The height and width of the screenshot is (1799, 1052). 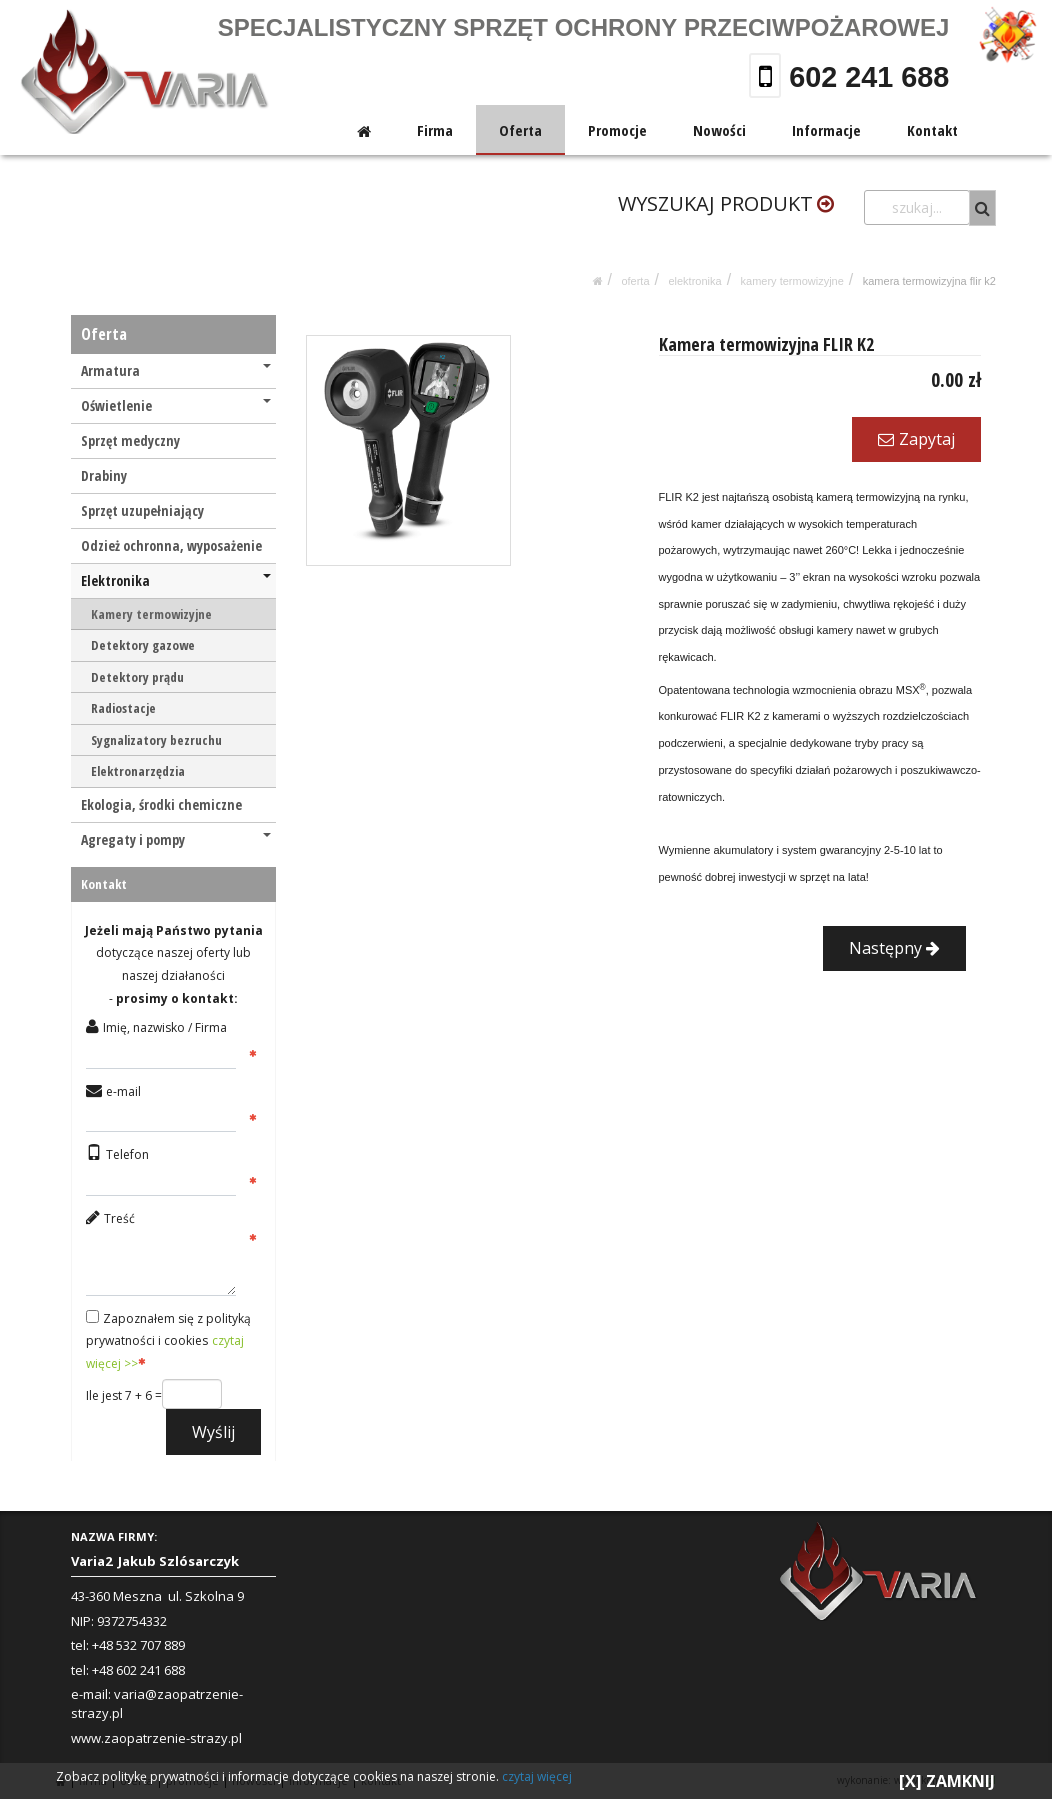 What do you see at coordinates (171, 545) in the screenshot?
I see `Odzież ochronna, wyposażenie` at bounding box center [171, 545].